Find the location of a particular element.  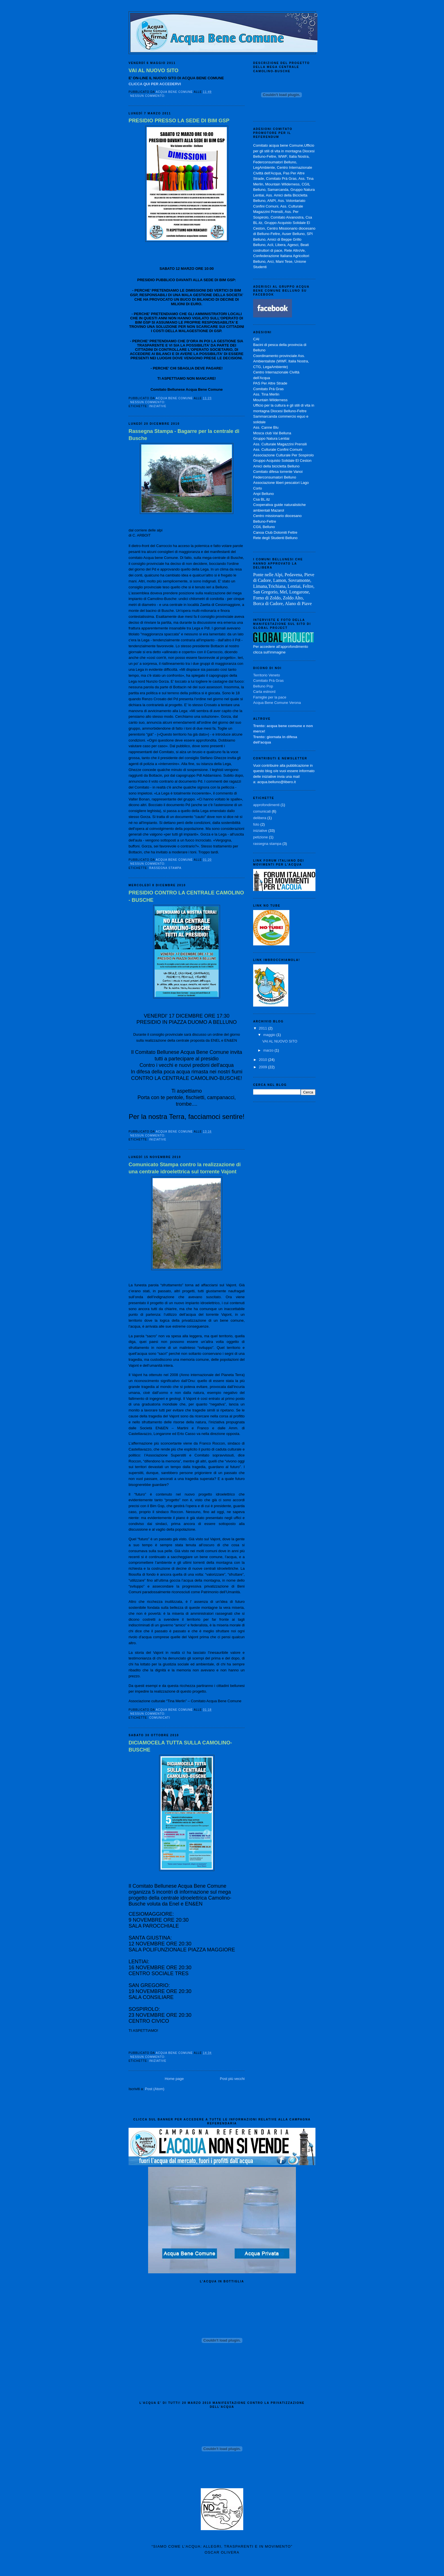

rassegna stampa is located at coordinates (165, 868).